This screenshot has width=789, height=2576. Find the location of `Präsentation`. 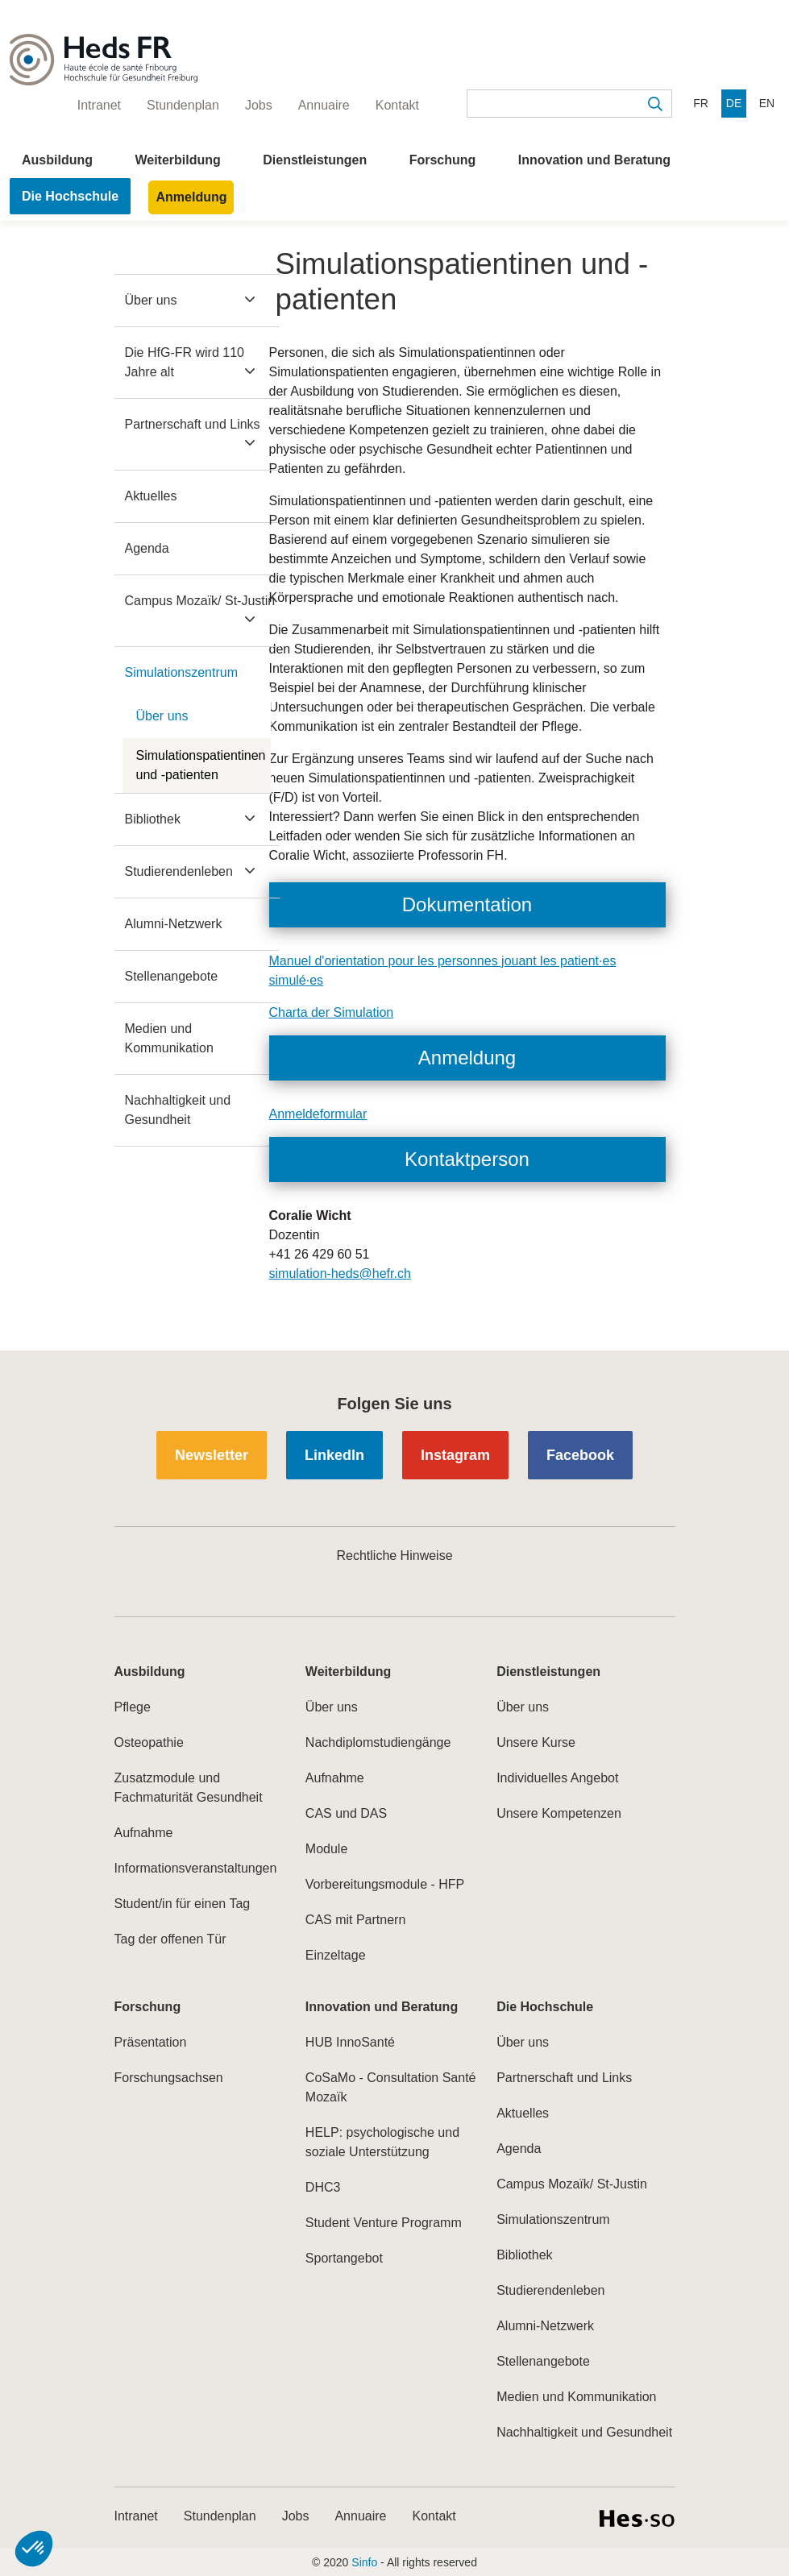

Präsentation is located at coordinates (150, 2042).